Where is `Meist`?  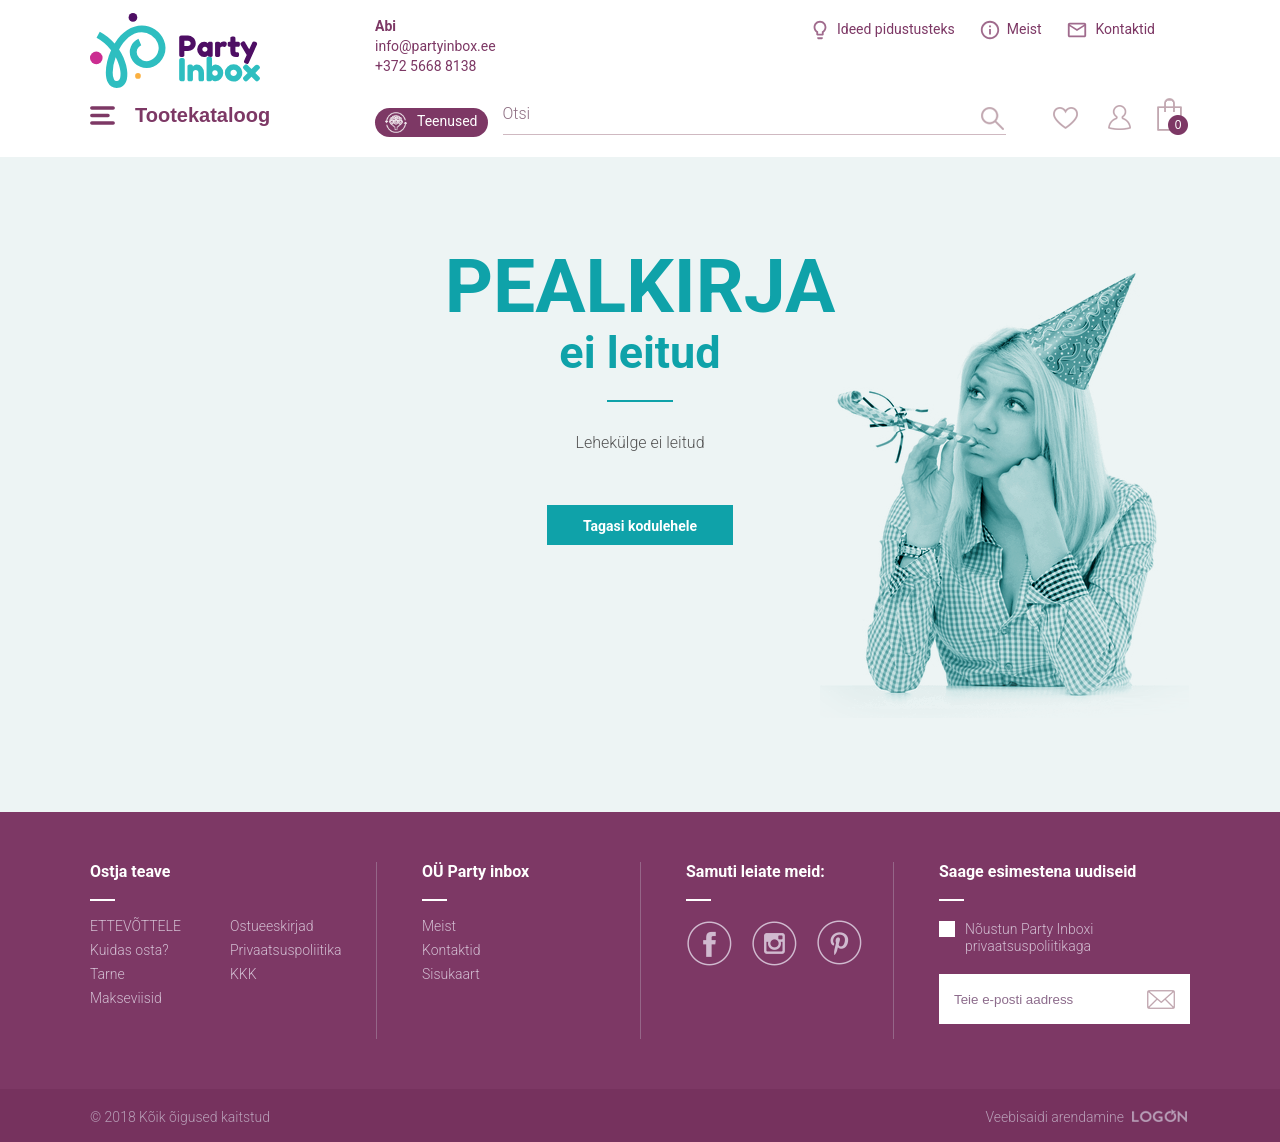 Meist is located at coordinates (1024, 29).